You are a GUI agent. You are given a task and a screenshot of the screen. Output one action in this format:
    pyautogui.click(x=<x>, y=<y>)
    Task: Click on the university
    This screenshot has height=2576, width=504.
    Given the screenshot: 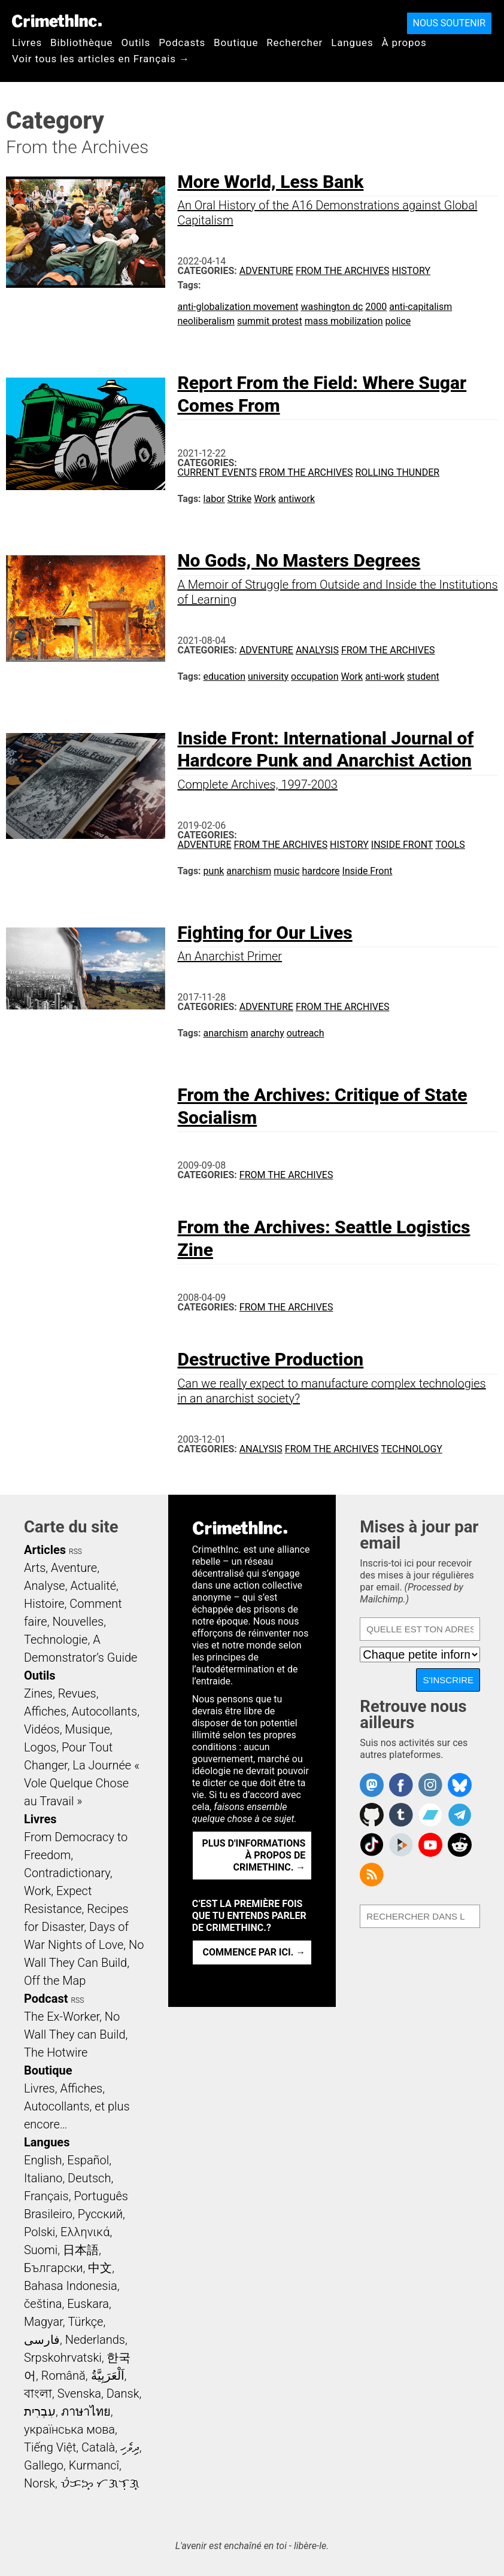 What is the action you would take?
    pyautogui.click(x=268, y=676)
    